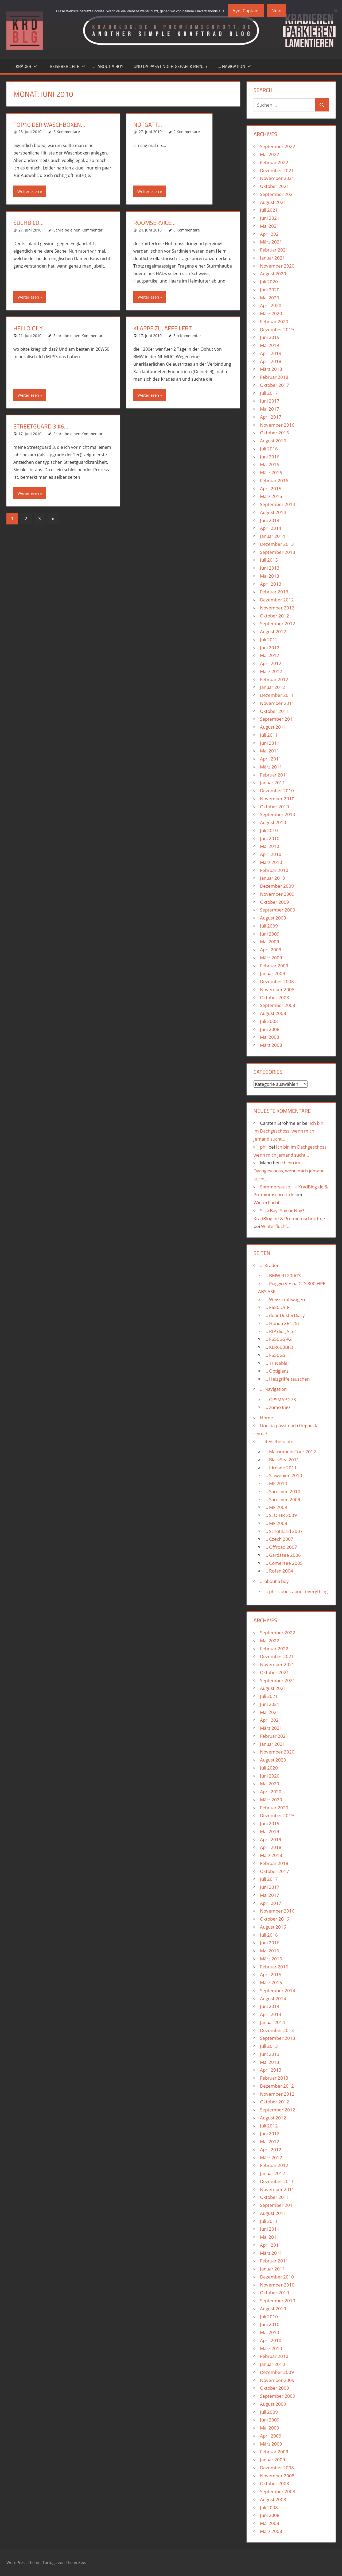  What do you see at coordinates (186, 131) in the screenshot?
I see `2 Kommentare` at bounding box center [186, 131].